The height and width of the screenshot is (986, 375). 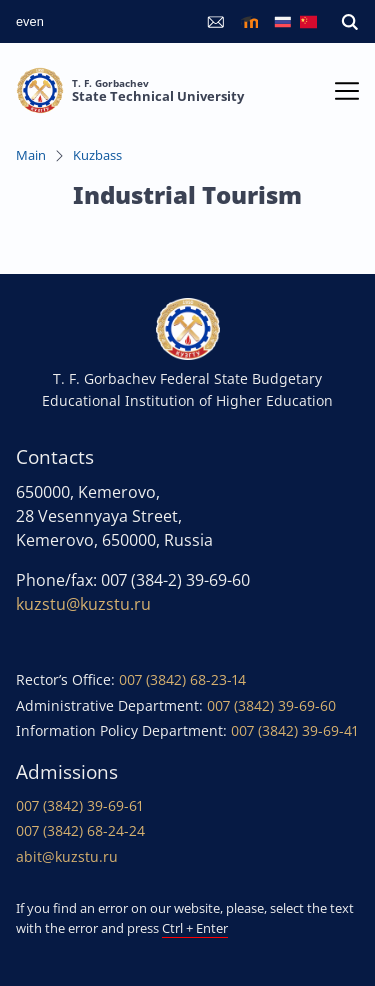 What do you see at coordinates (31, 155) in the screenshot?
I see `Main` at bounding box center [31, 155].